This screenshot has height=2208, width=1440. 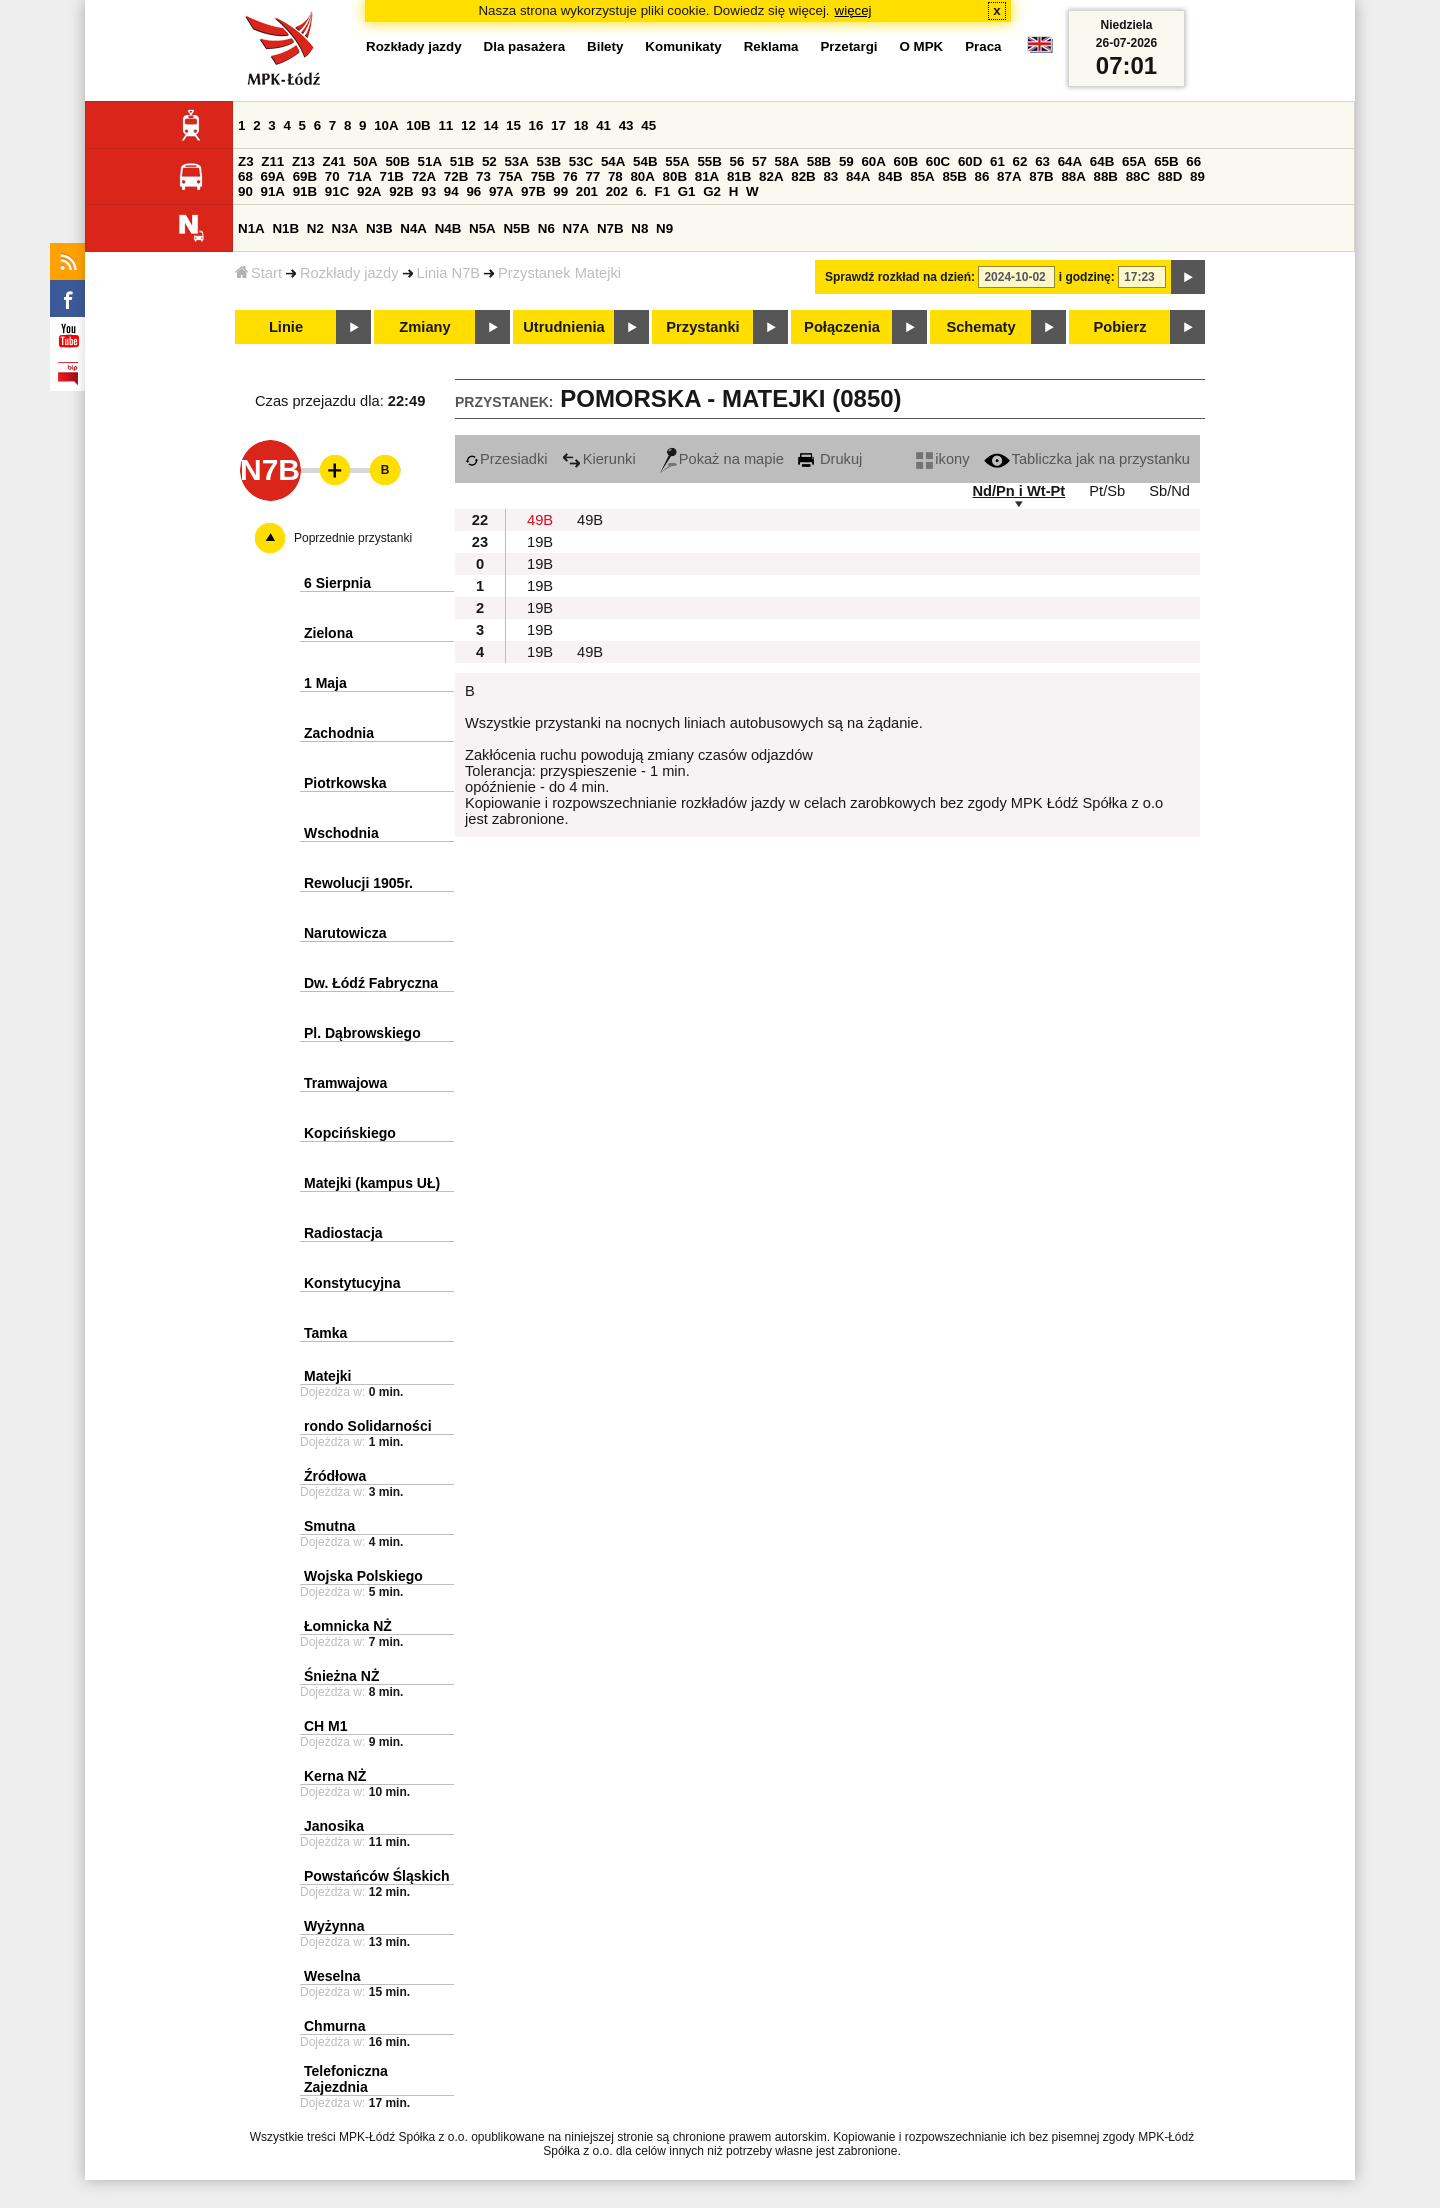 I want to click on 78, so click(x=615, y=176).